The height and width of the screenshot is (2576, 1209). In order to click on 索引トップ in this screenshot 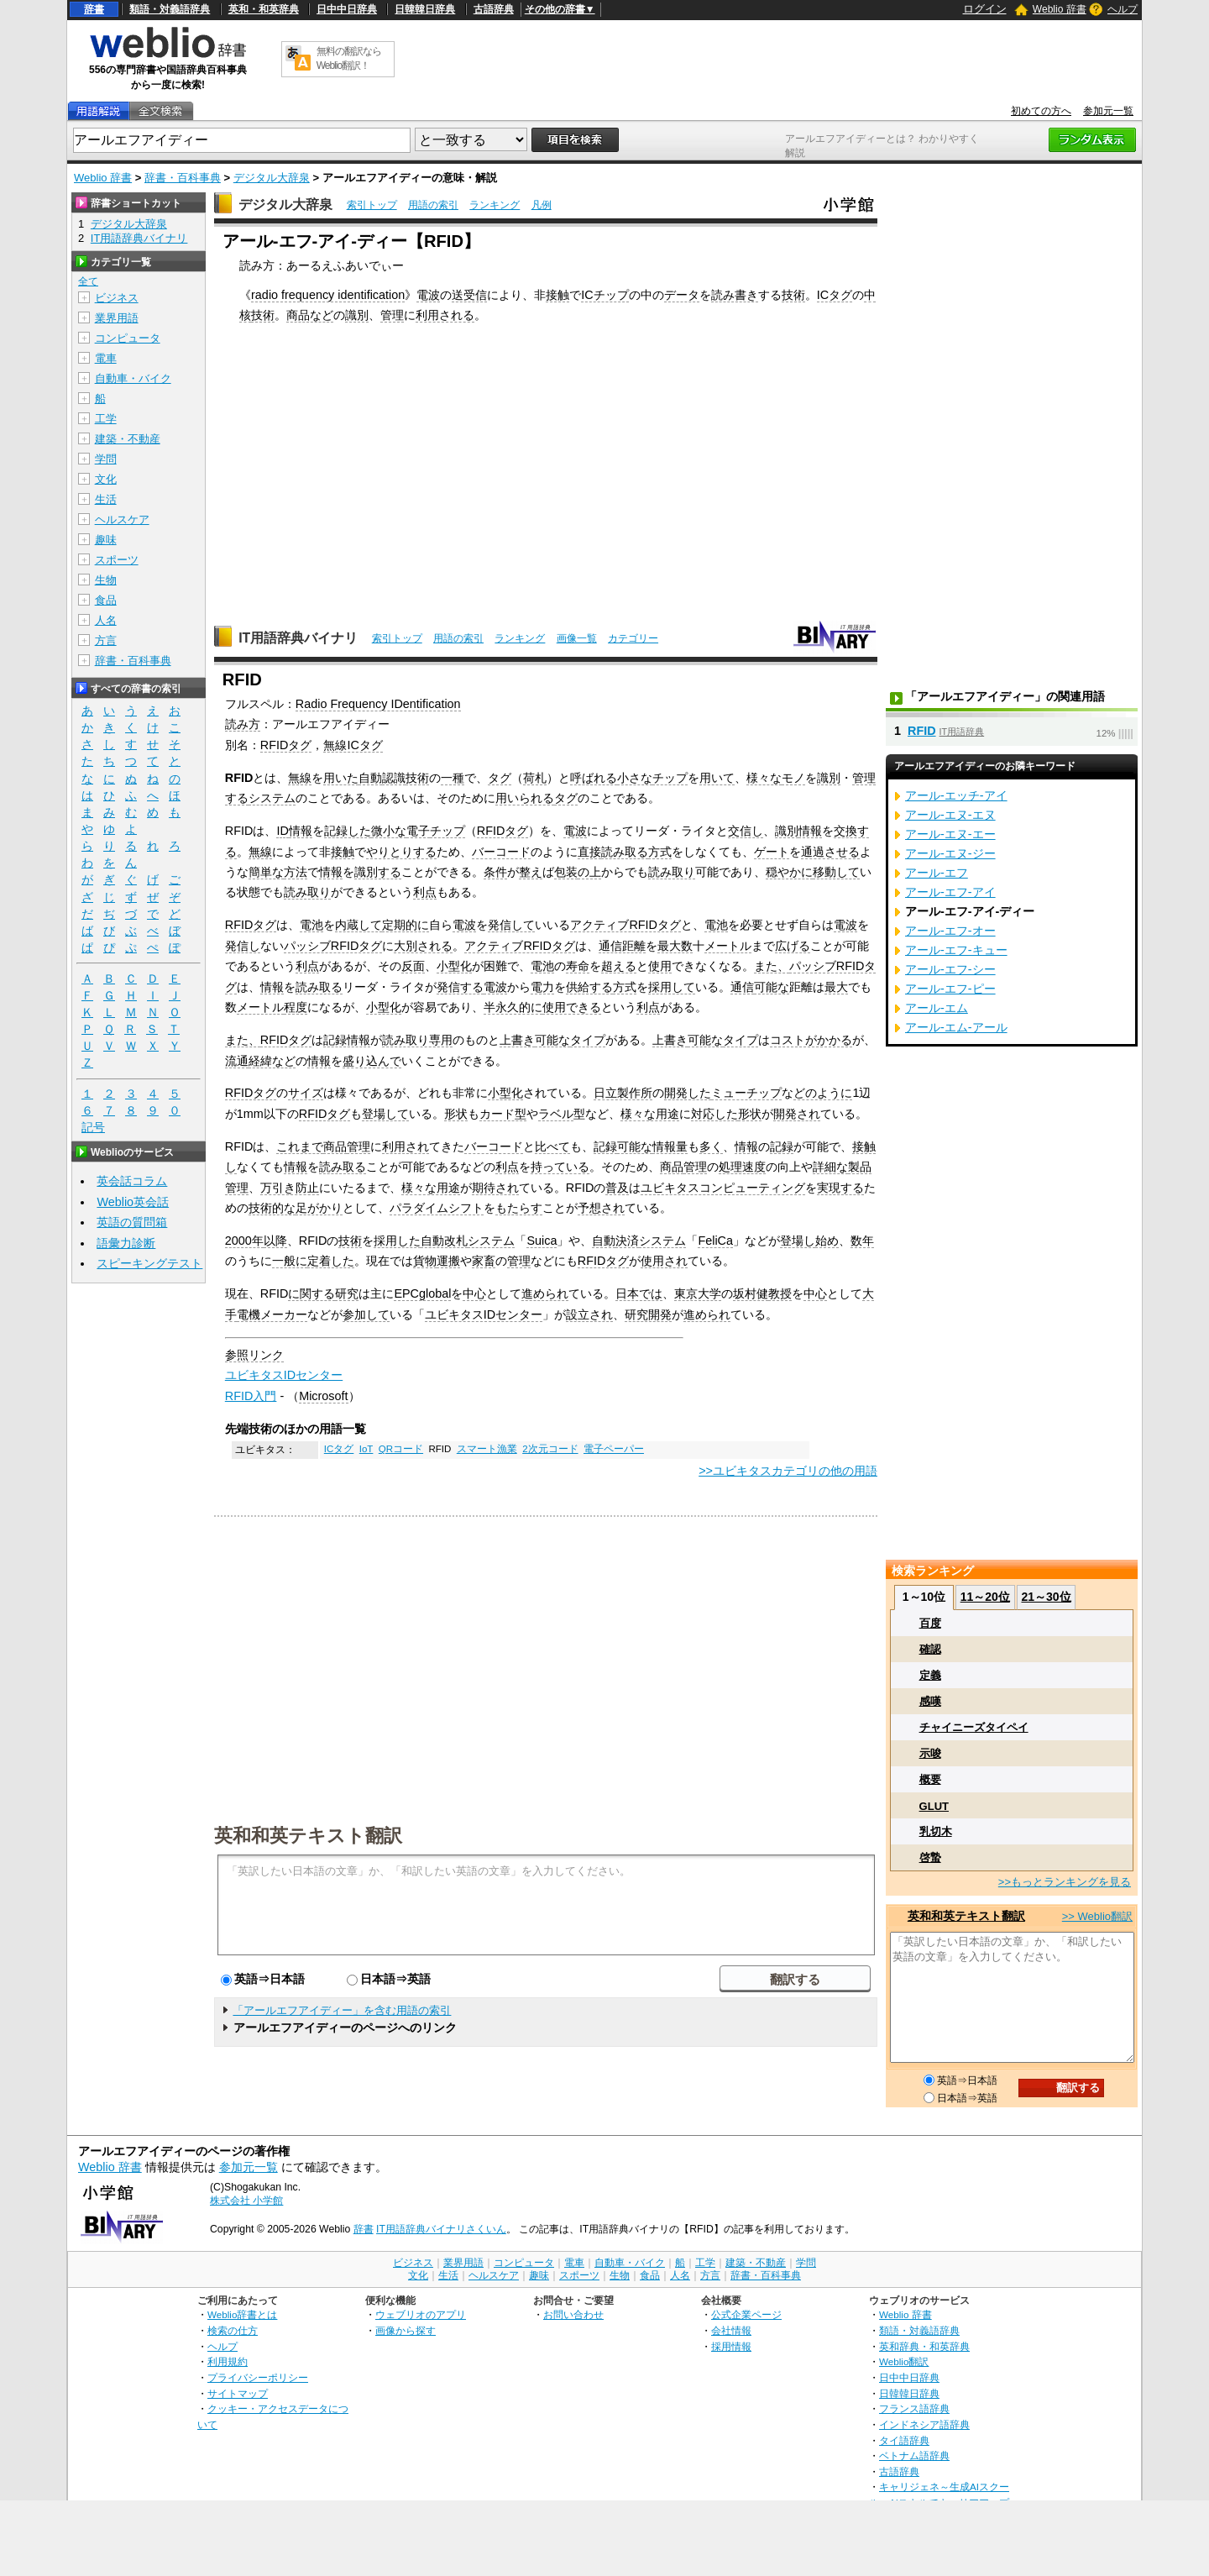, I will do `click(372, 205)`.